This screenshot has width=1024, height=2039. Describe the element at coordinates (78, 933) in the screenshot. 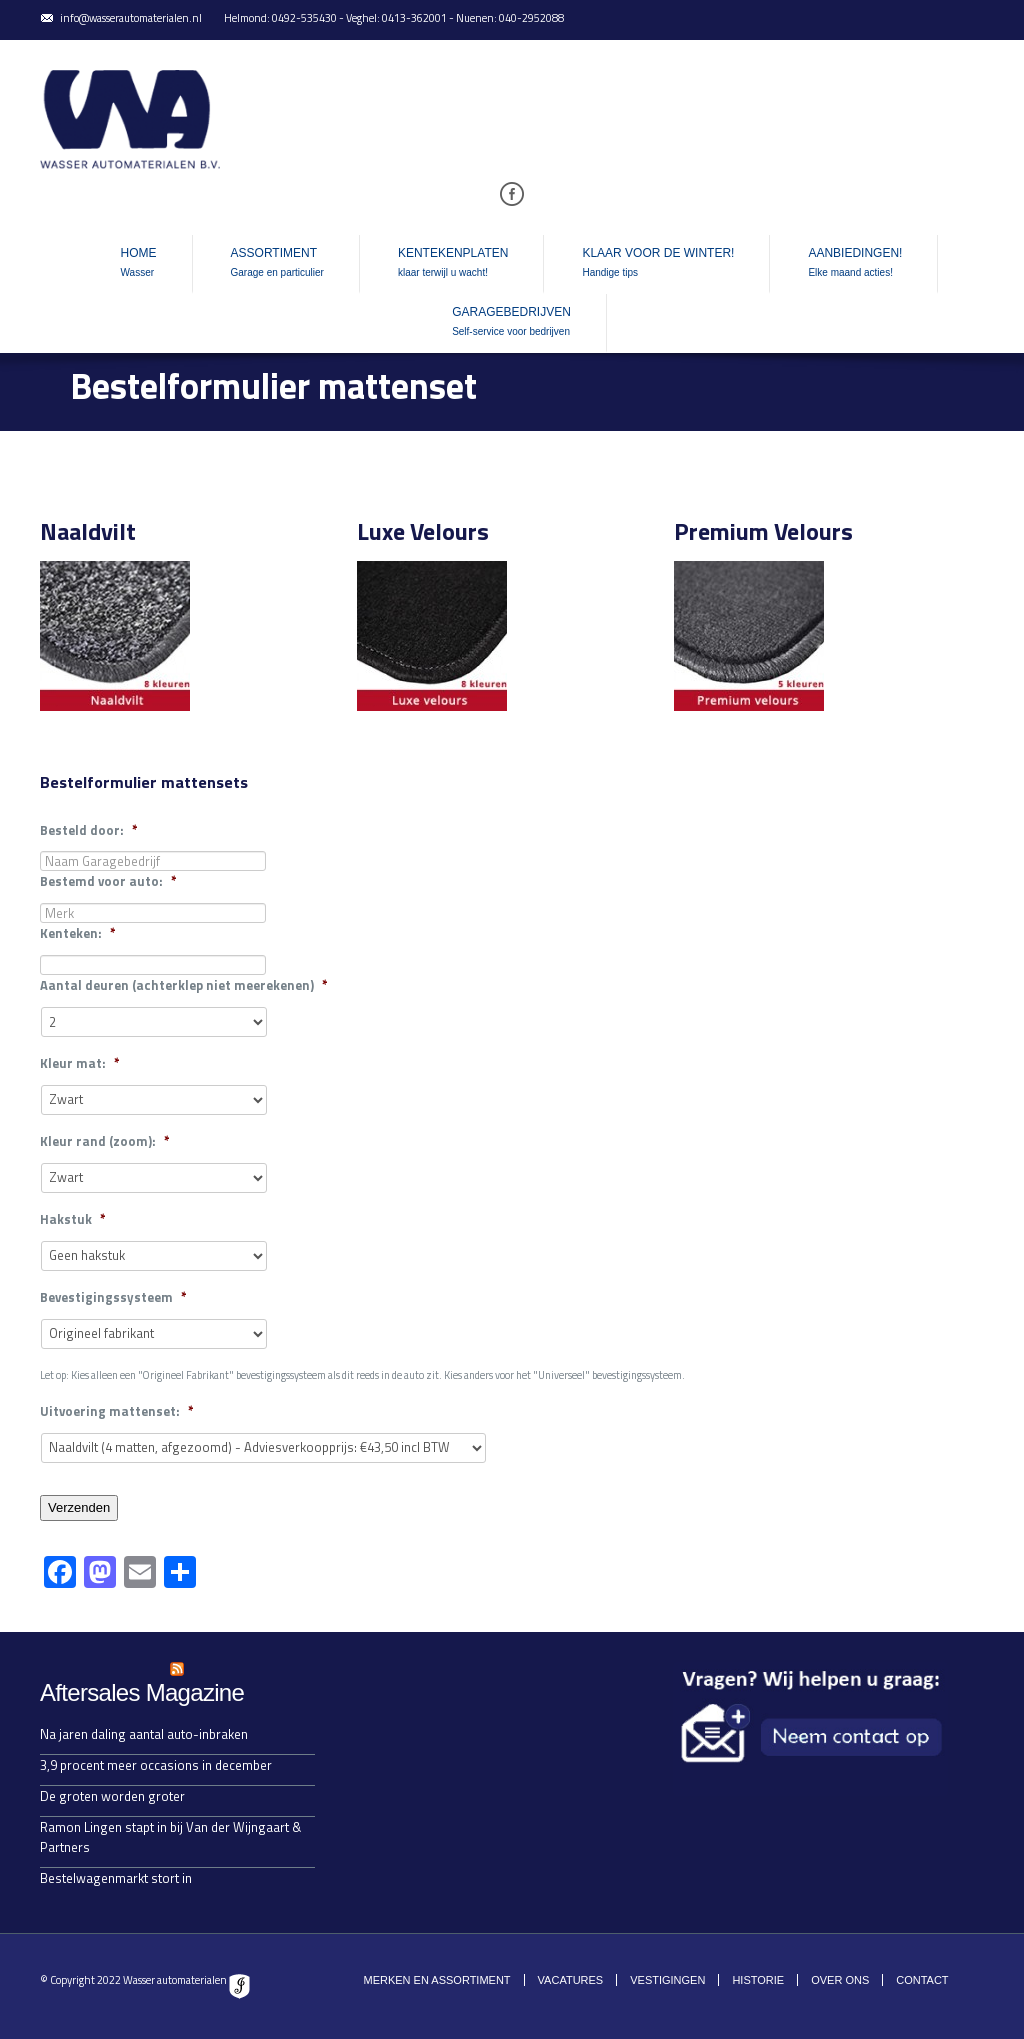

I see `Kenteken:` at that location.